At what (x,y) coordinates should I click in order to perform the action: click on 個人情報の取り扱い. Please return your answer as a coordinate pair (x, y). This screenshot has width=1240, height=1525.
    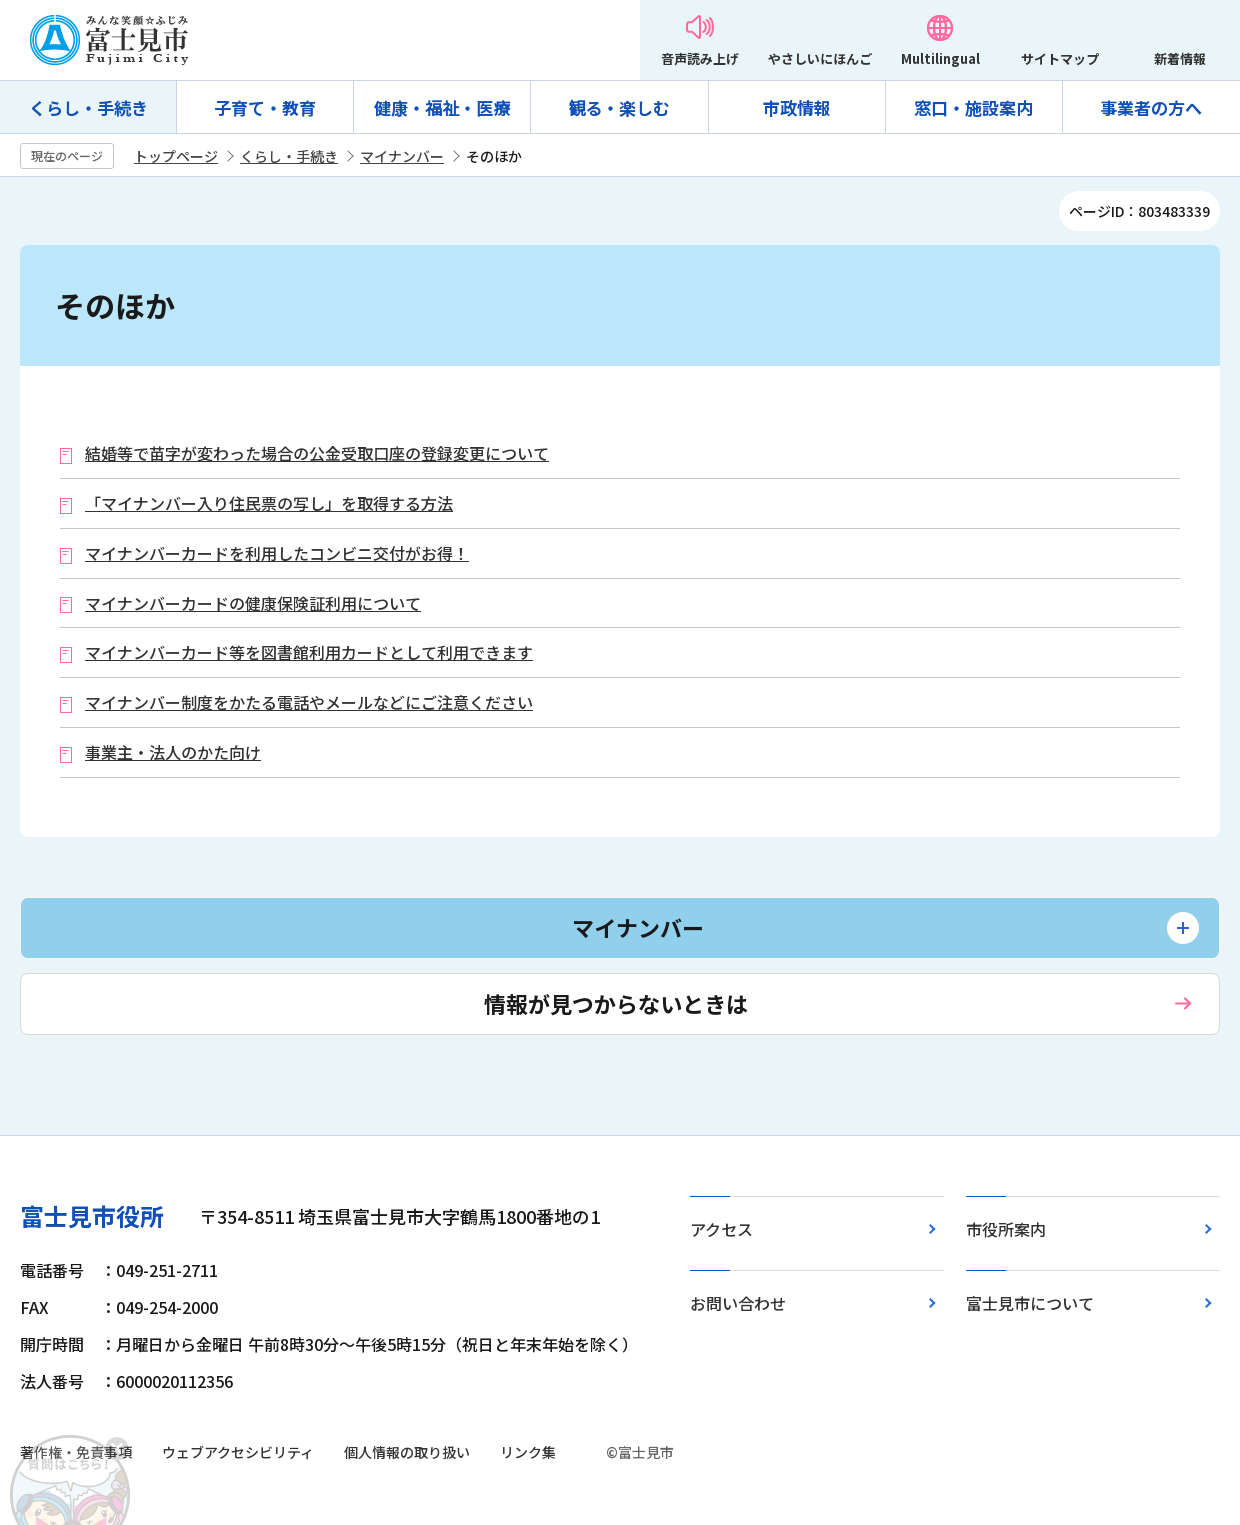
    Looking at the image, I should click on (407, 1452).